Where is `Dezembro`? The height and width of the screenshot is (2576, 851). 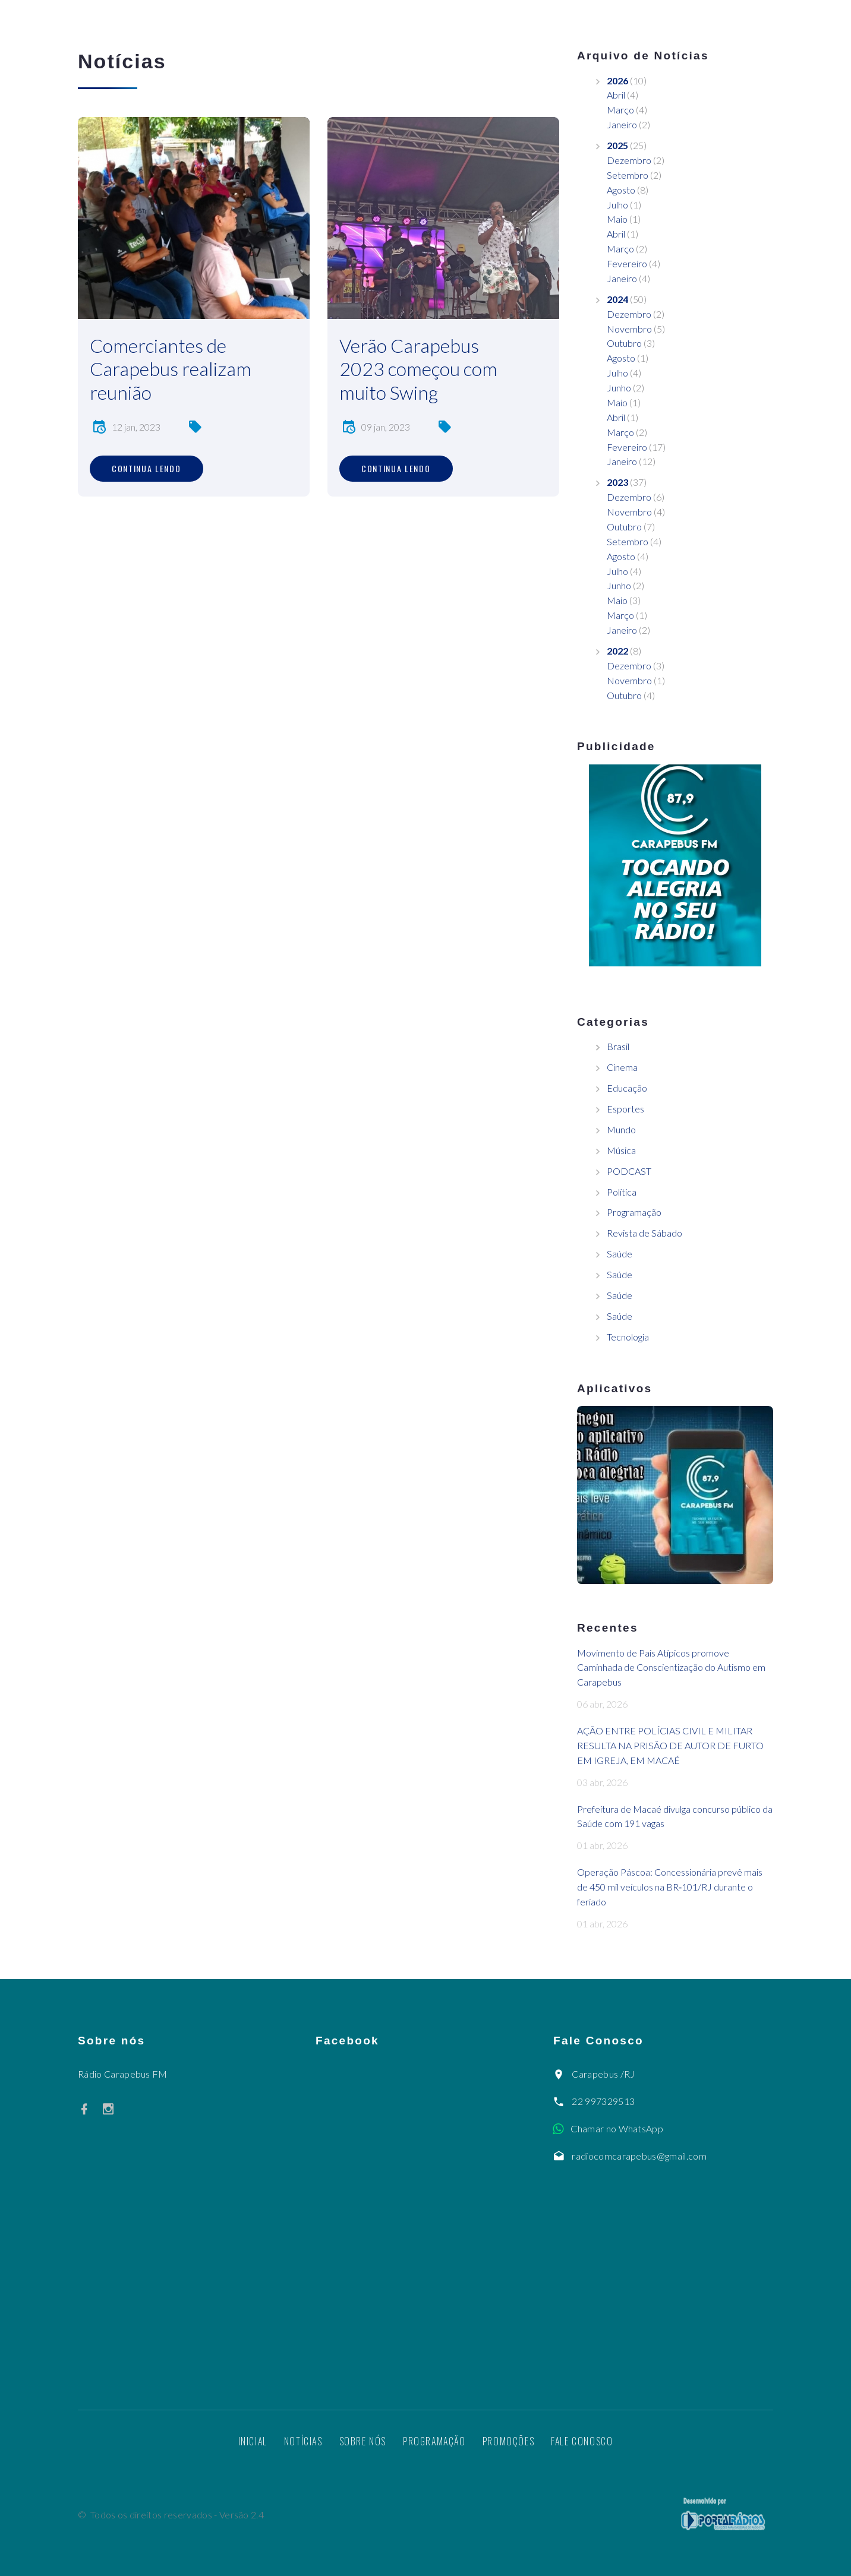 Dezembro is located at coordinates (629, 160).